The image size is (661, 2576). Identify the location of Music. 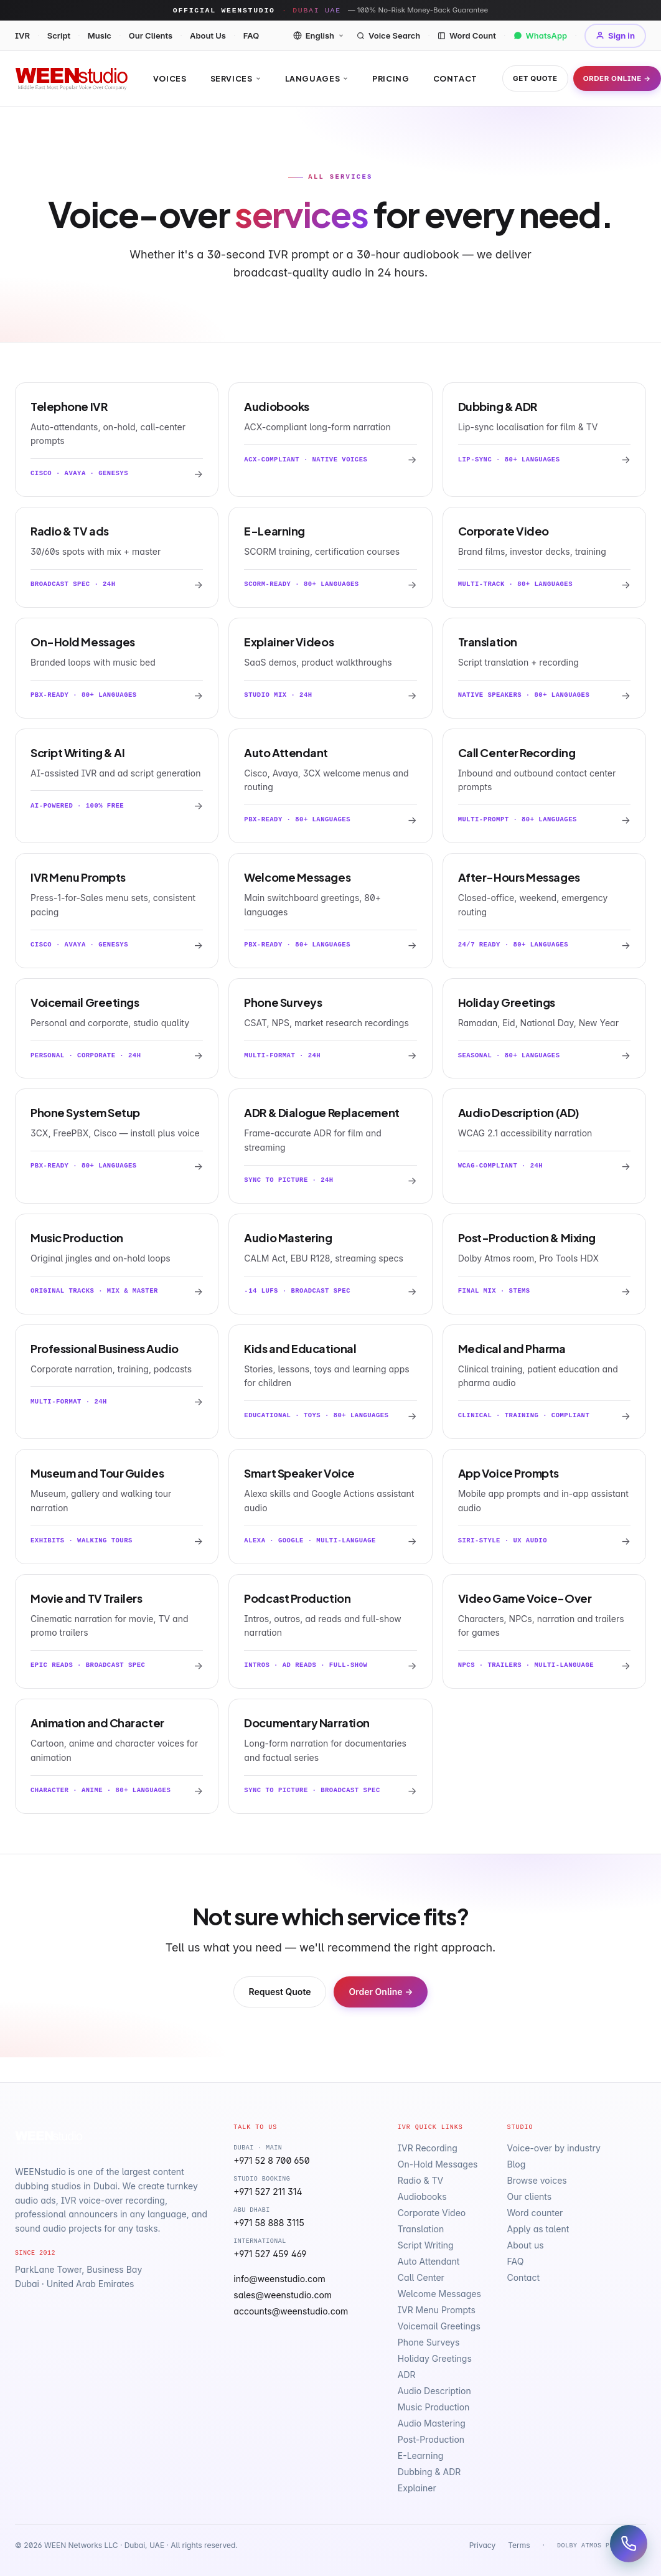
(99, 35).